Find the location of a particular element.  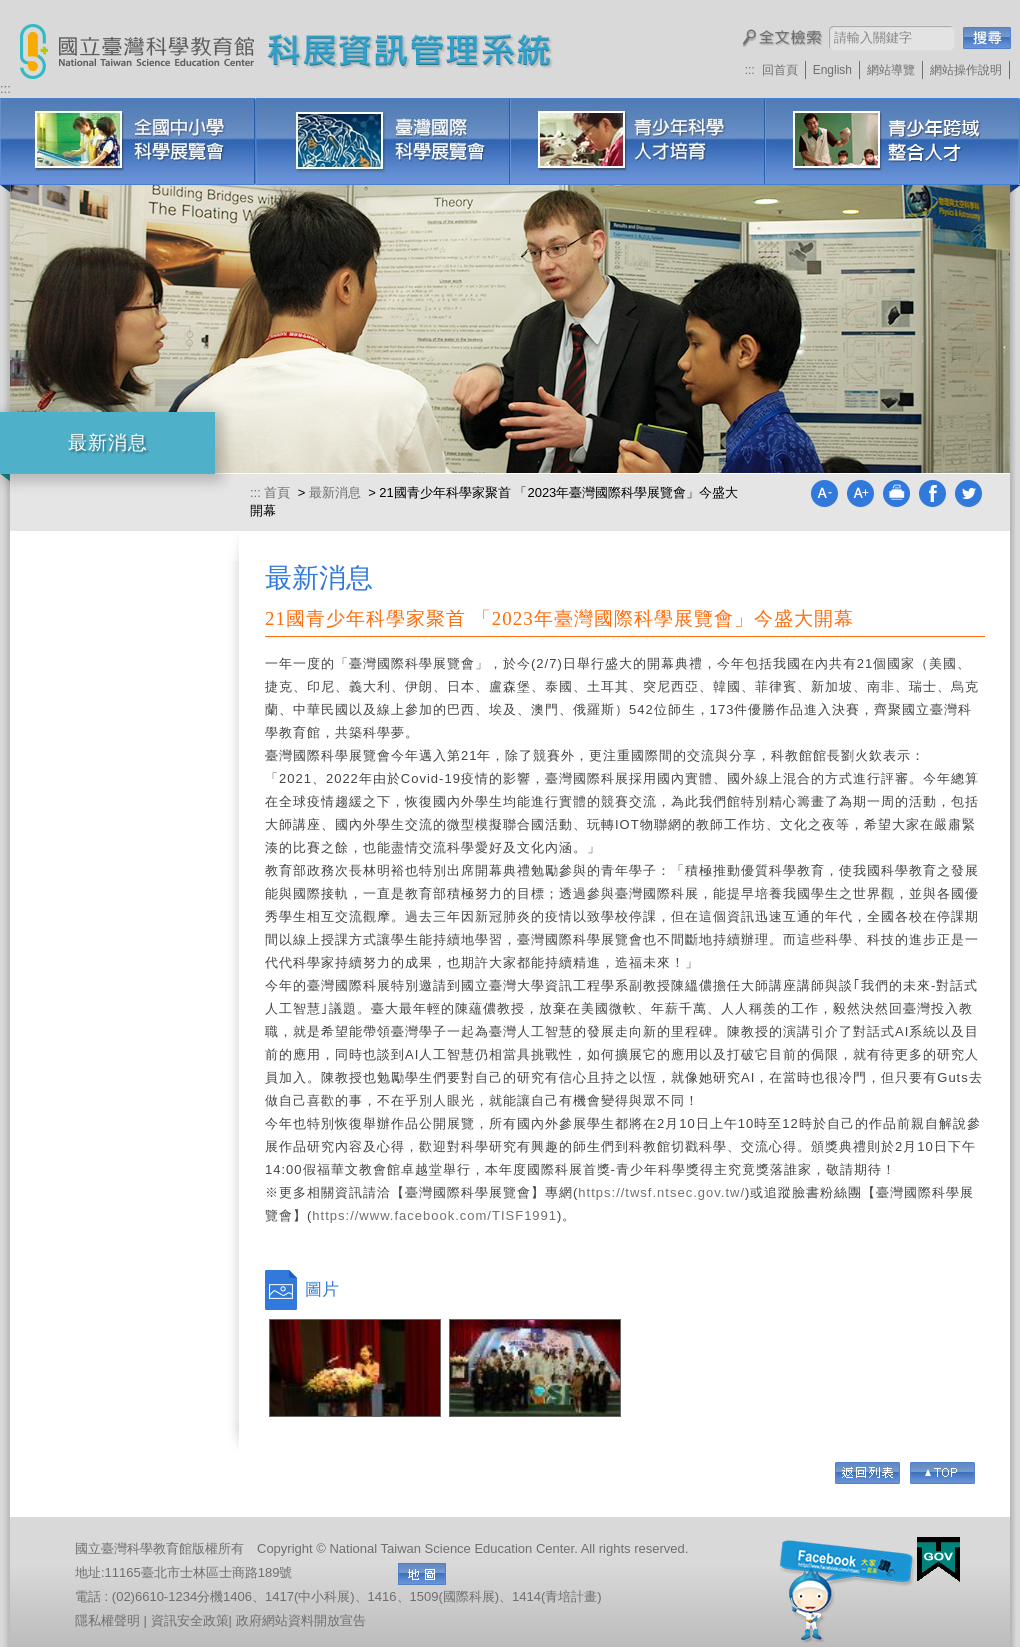

https://twsf.ntsec.gov.tw/ is located at coordinates (661, 1192).